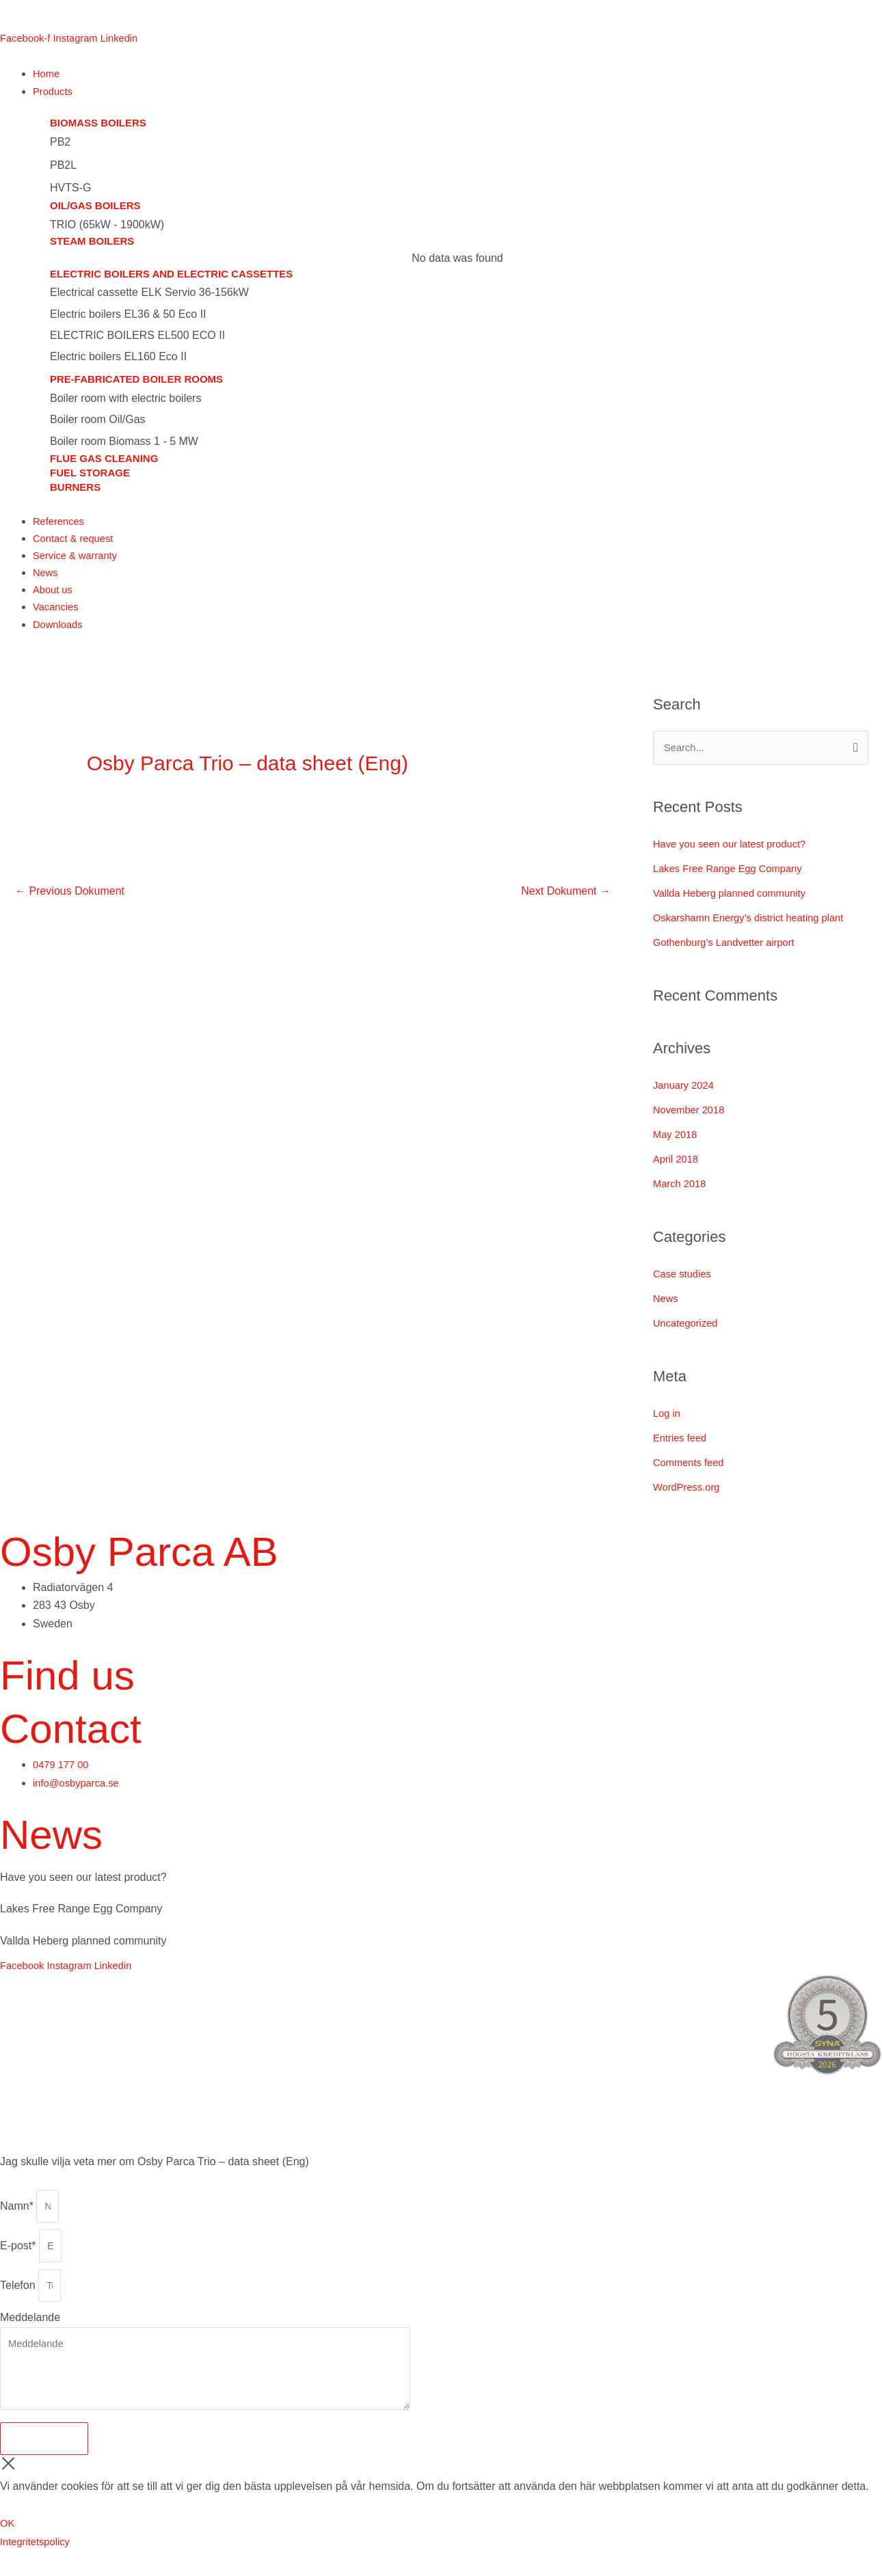  What do you see at coordinates (75, 488) in the screenshot?
I see `Burners` at bounding box center [75, 488].